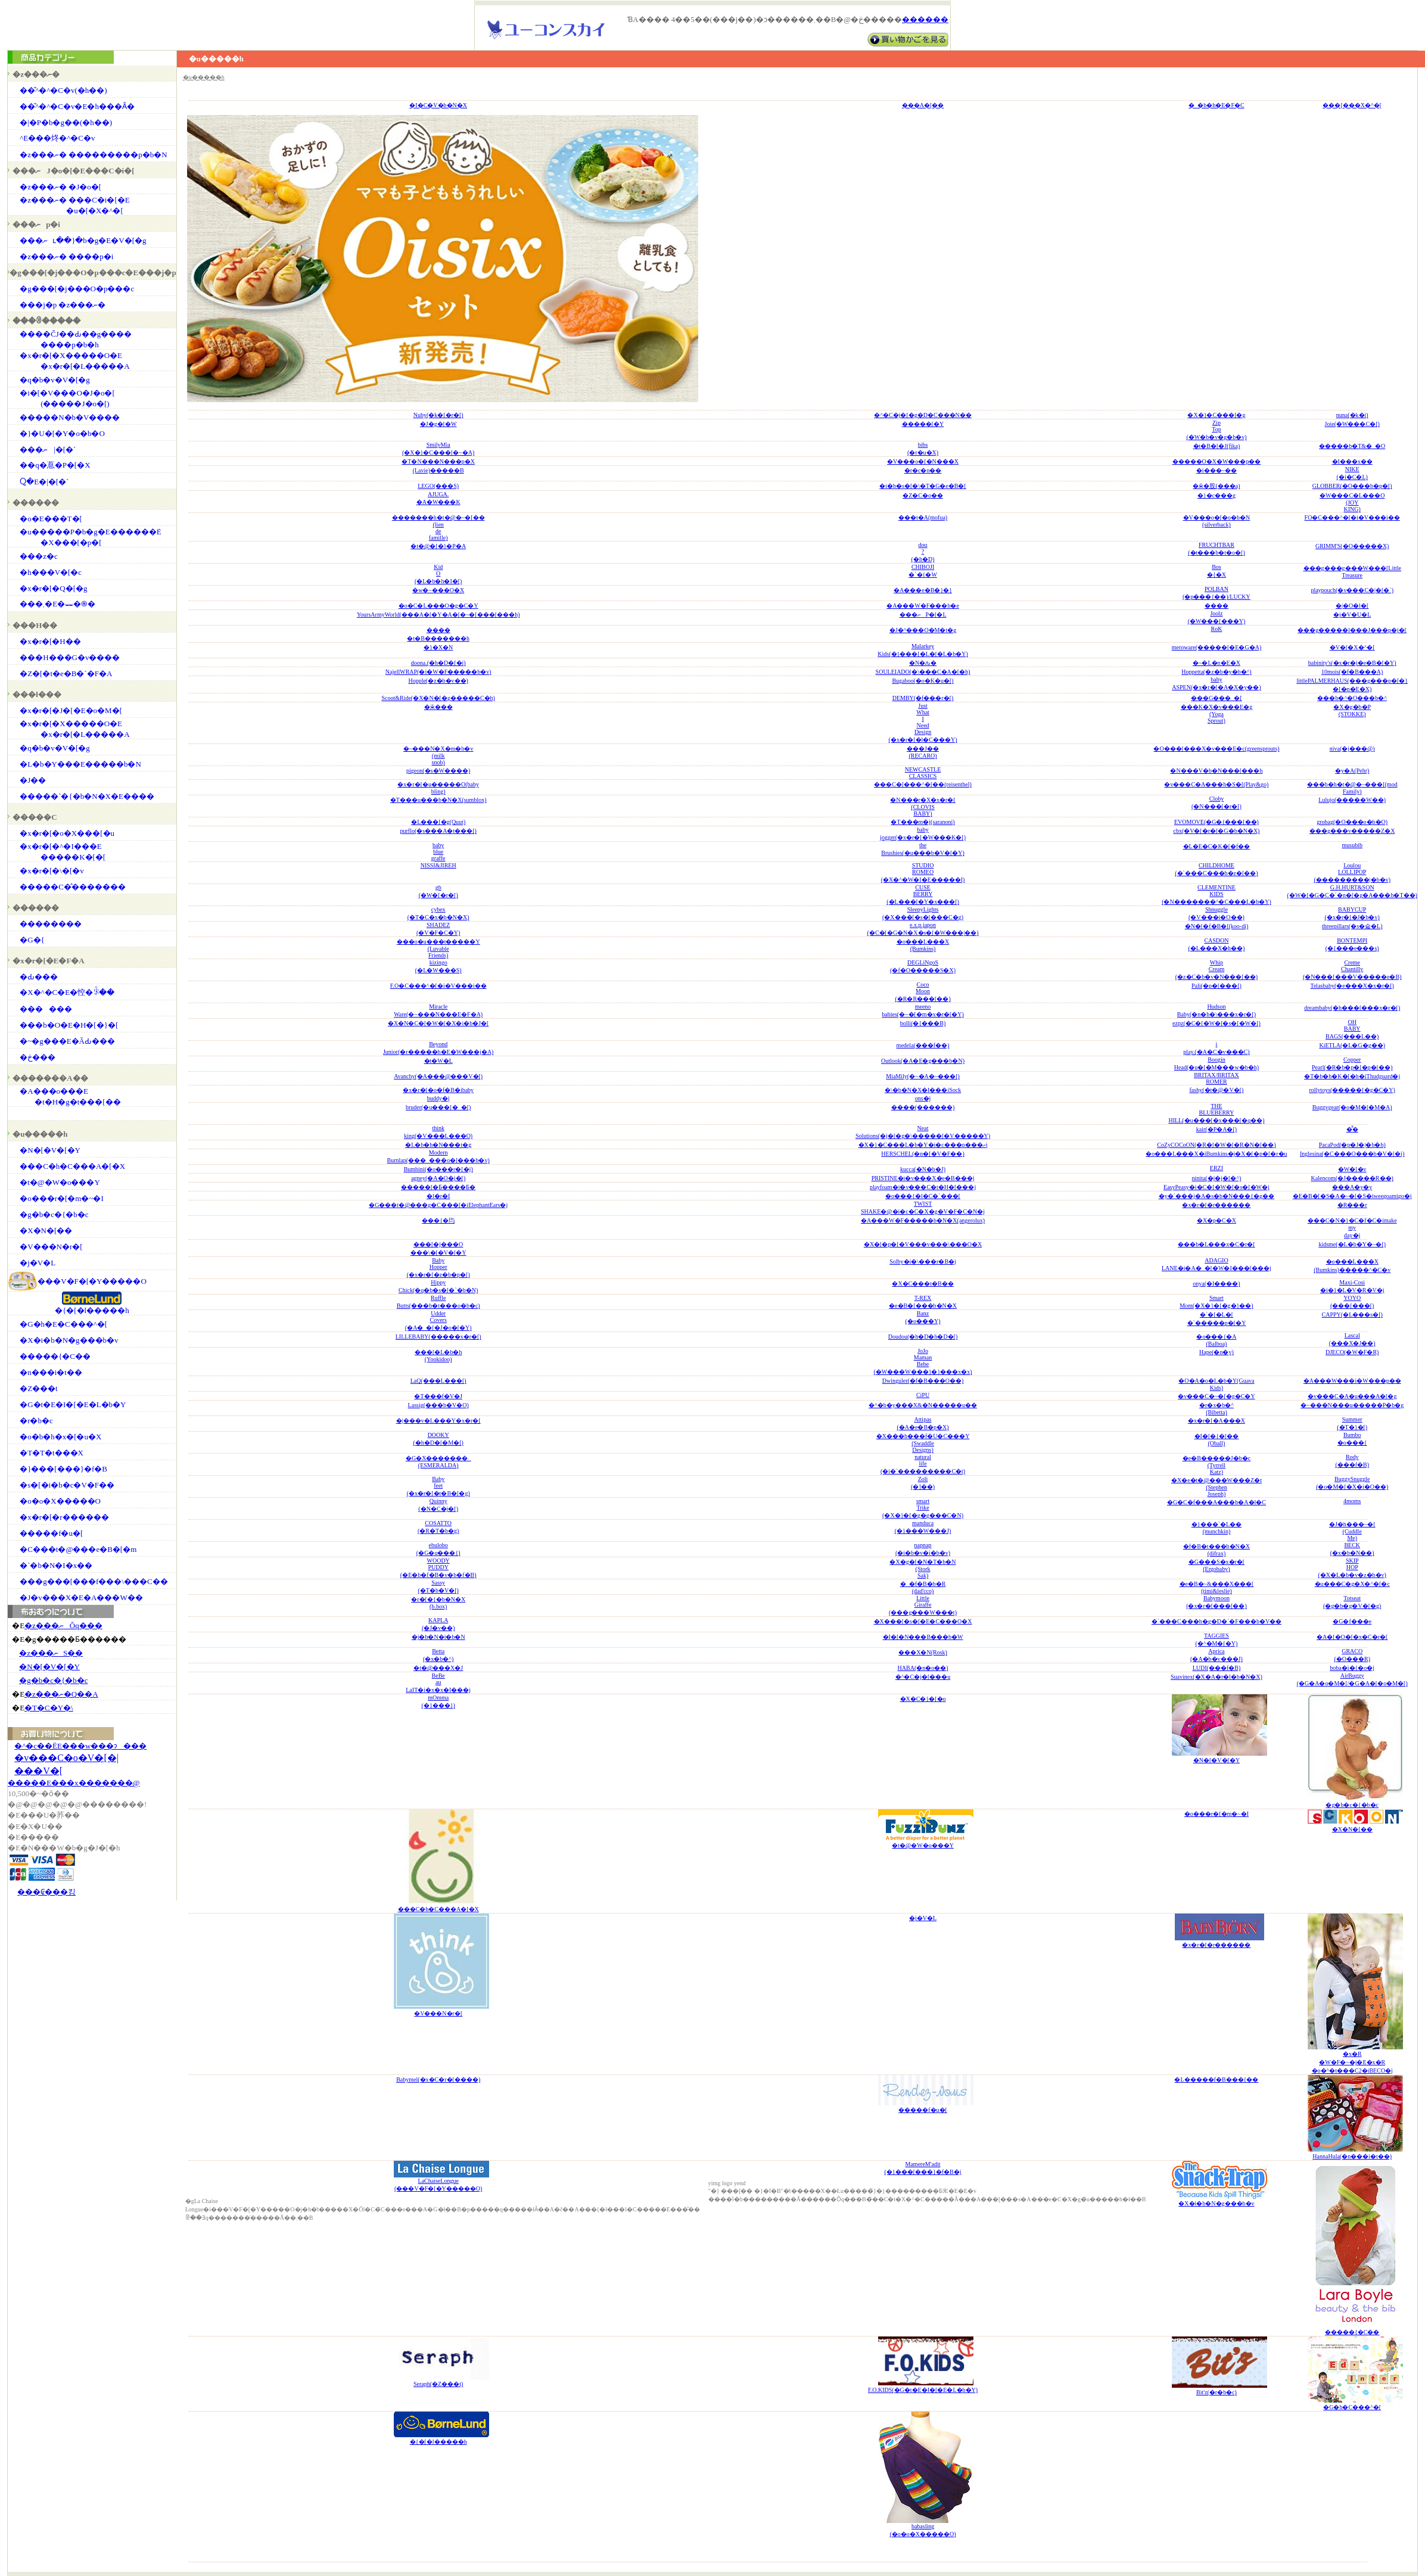 Image resolution: width=1425 pixels, height=2576 pixels. Describe the element at coordinates (1352, 830) in the screenshot. I see `���g���v�����Z�X` at that location.